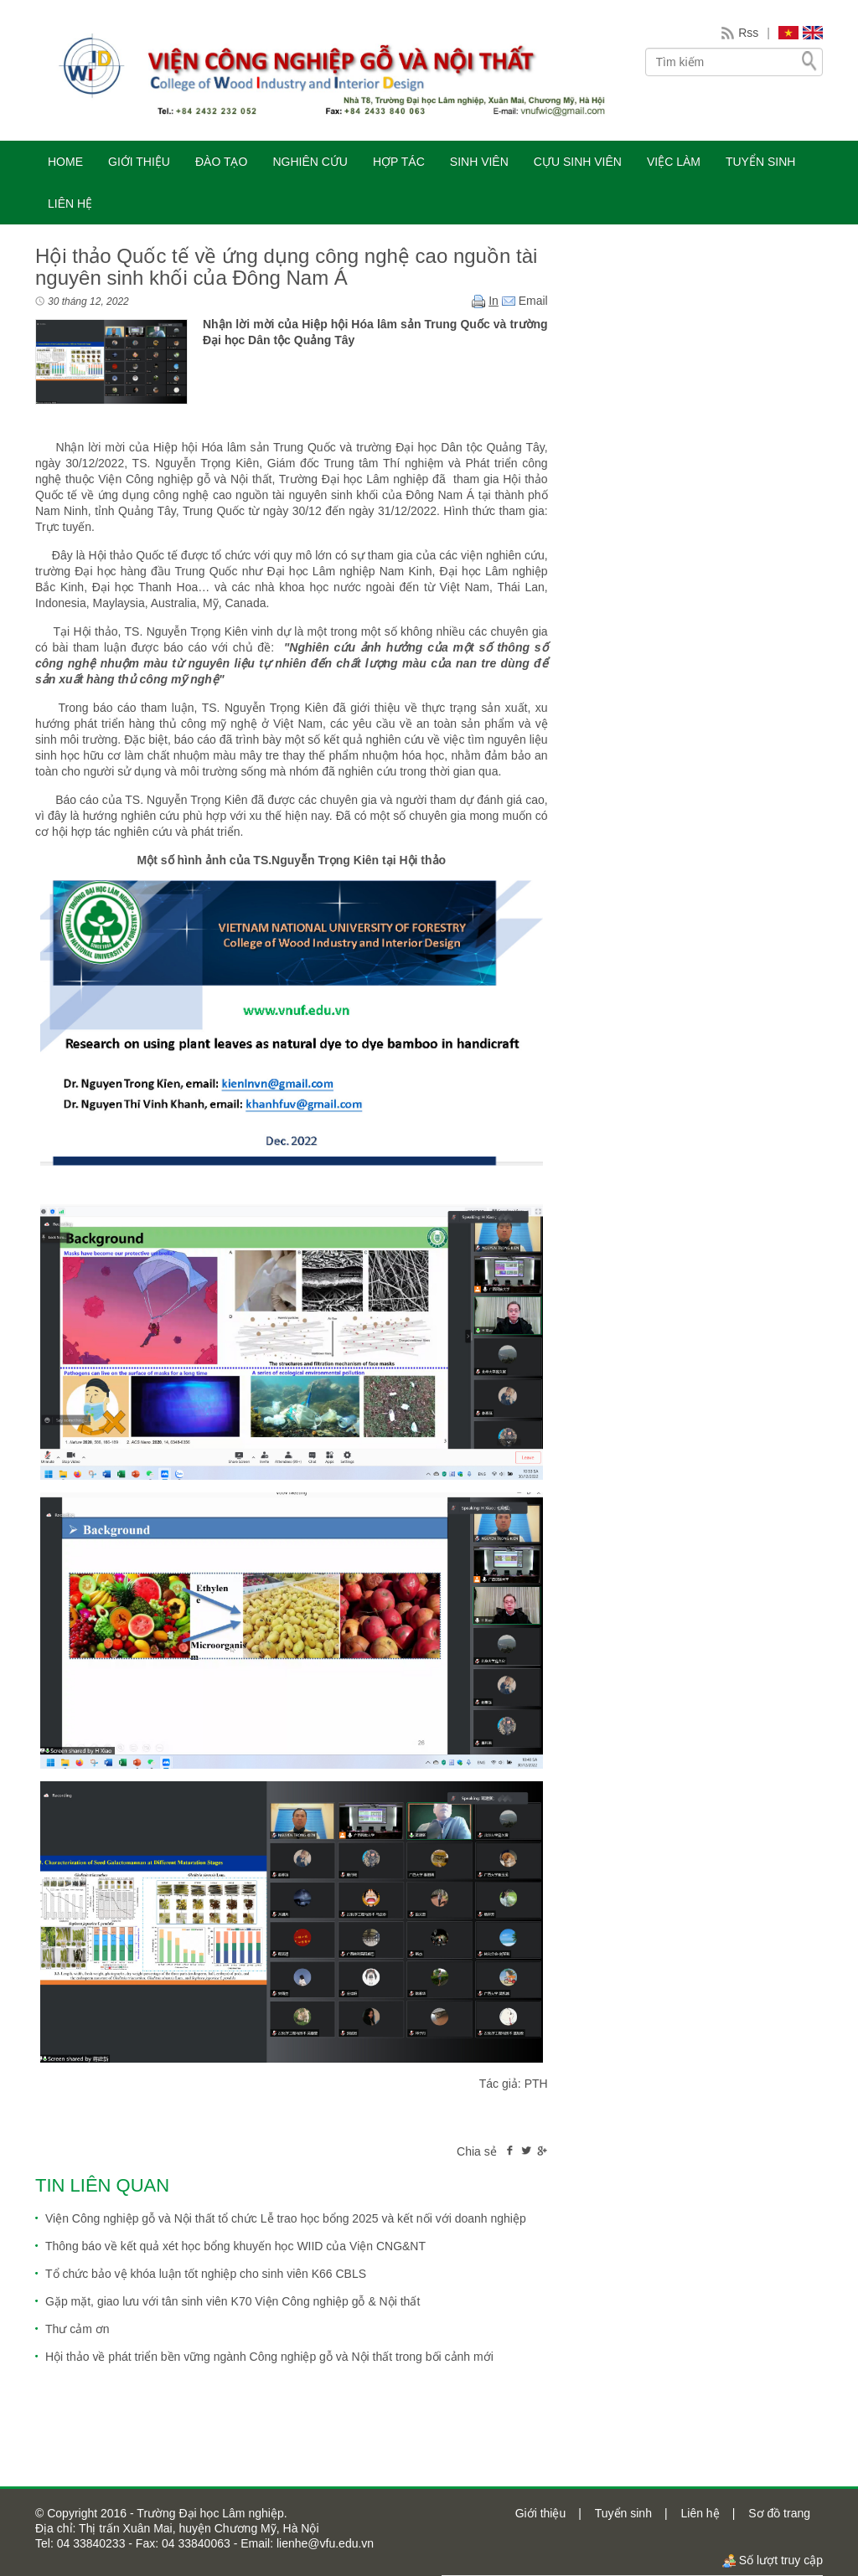 This screenshot has width=858, height=2576. I want to click on NGHIÊN CỨU [button], so click(310, 161).